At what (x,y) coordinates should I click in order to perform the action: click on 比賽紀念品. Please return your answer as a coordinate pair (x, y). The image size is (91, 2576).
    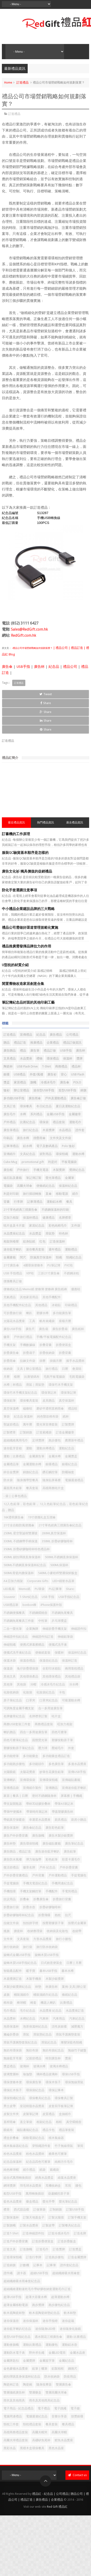
    Looking at the image, I should click on (27, 1122).